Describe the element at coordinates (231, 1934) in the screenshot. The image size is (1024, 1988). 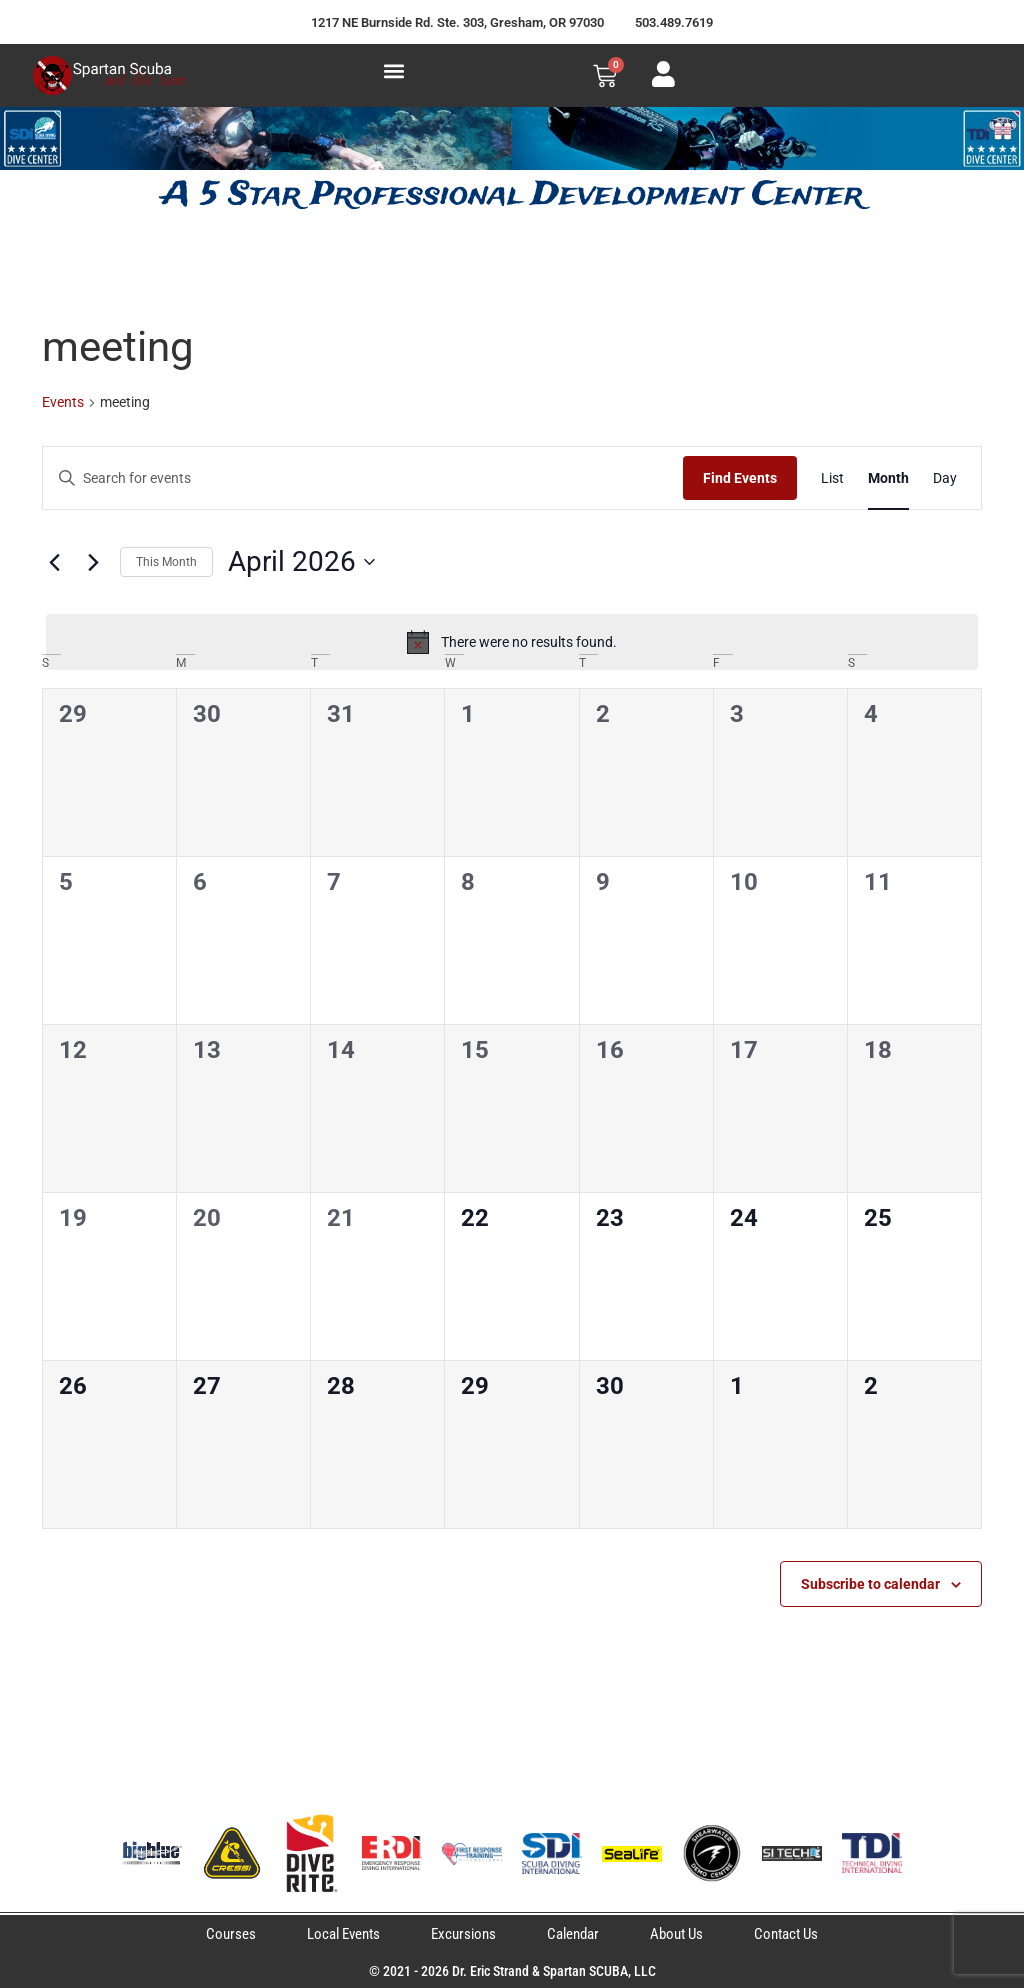
I see `Courses` at that location.